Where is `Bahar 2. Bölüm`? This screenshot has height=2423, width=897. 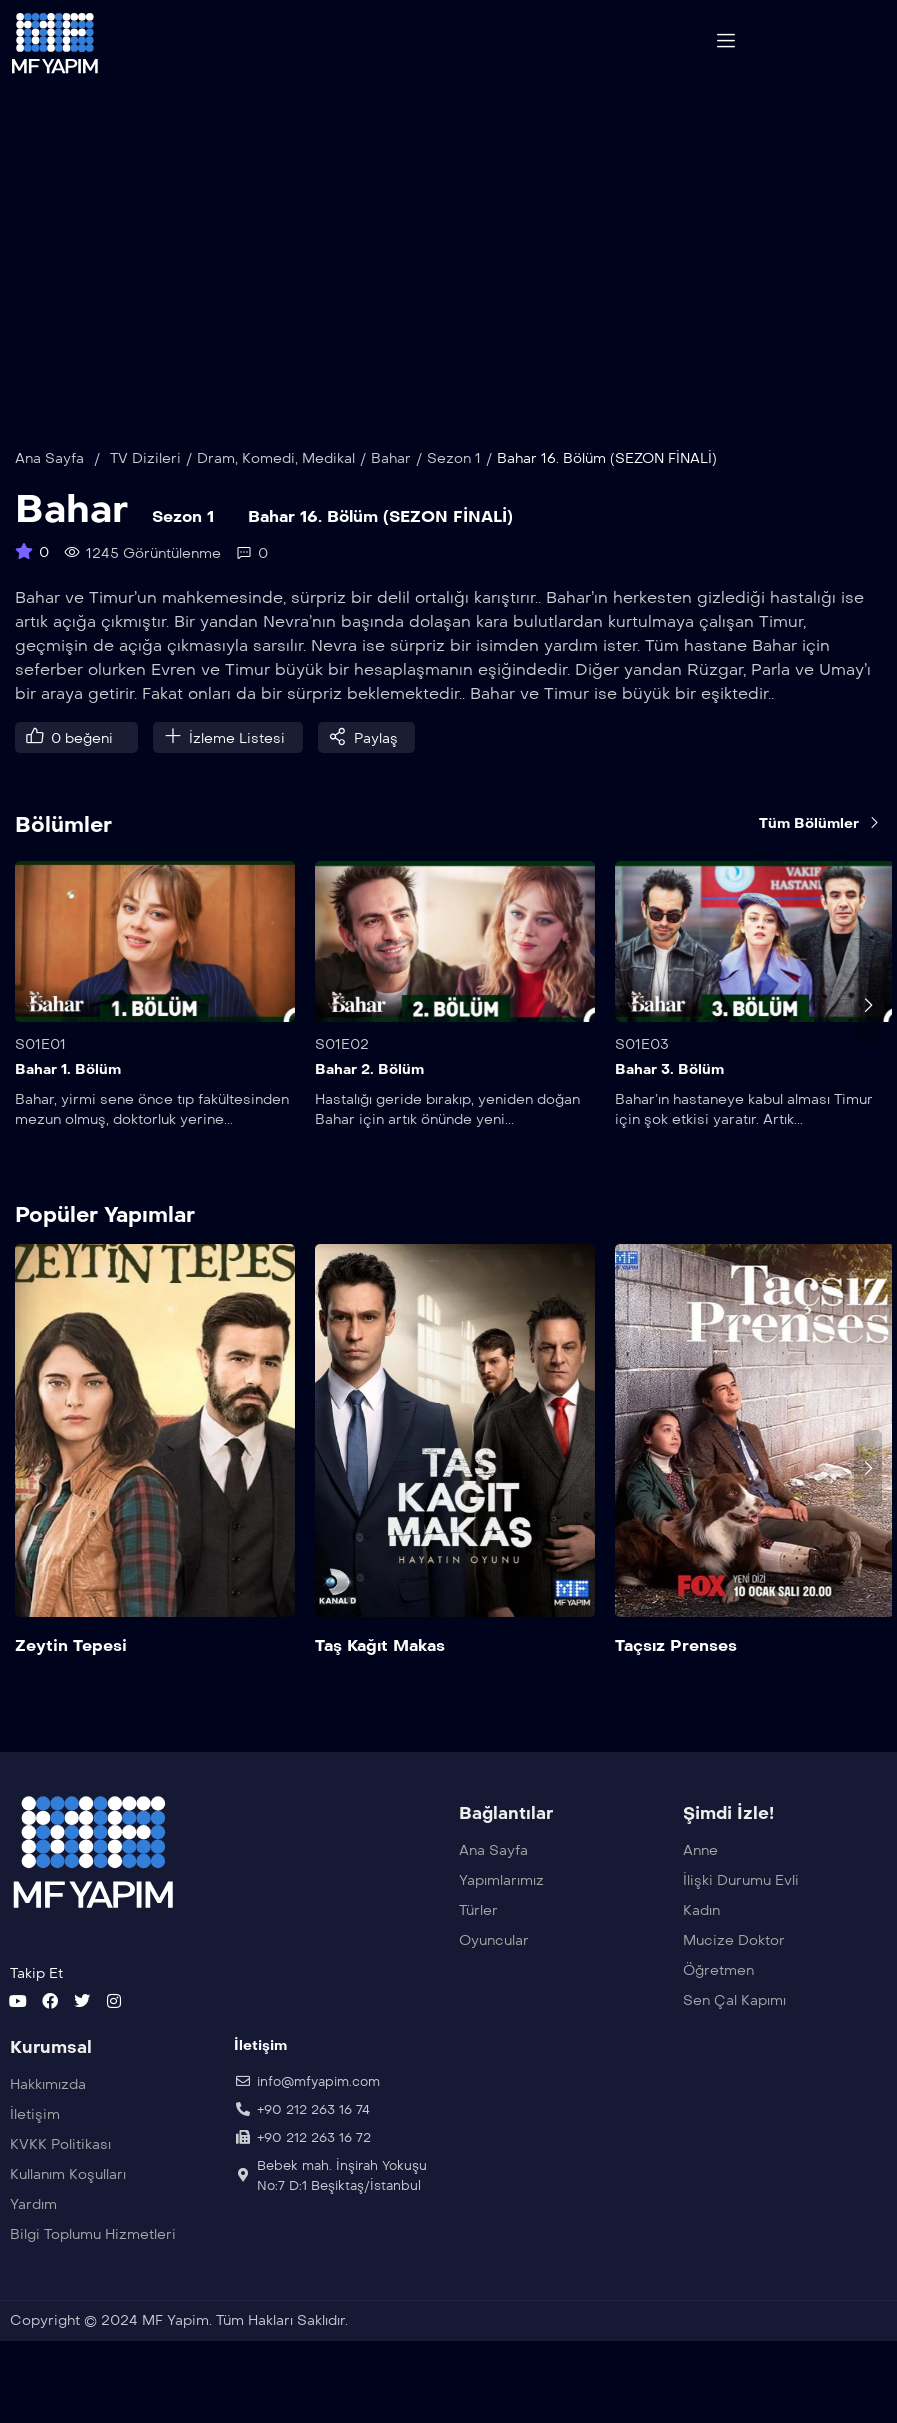
Bahar 2. Bölüm is located at coordinates (369, 1107).